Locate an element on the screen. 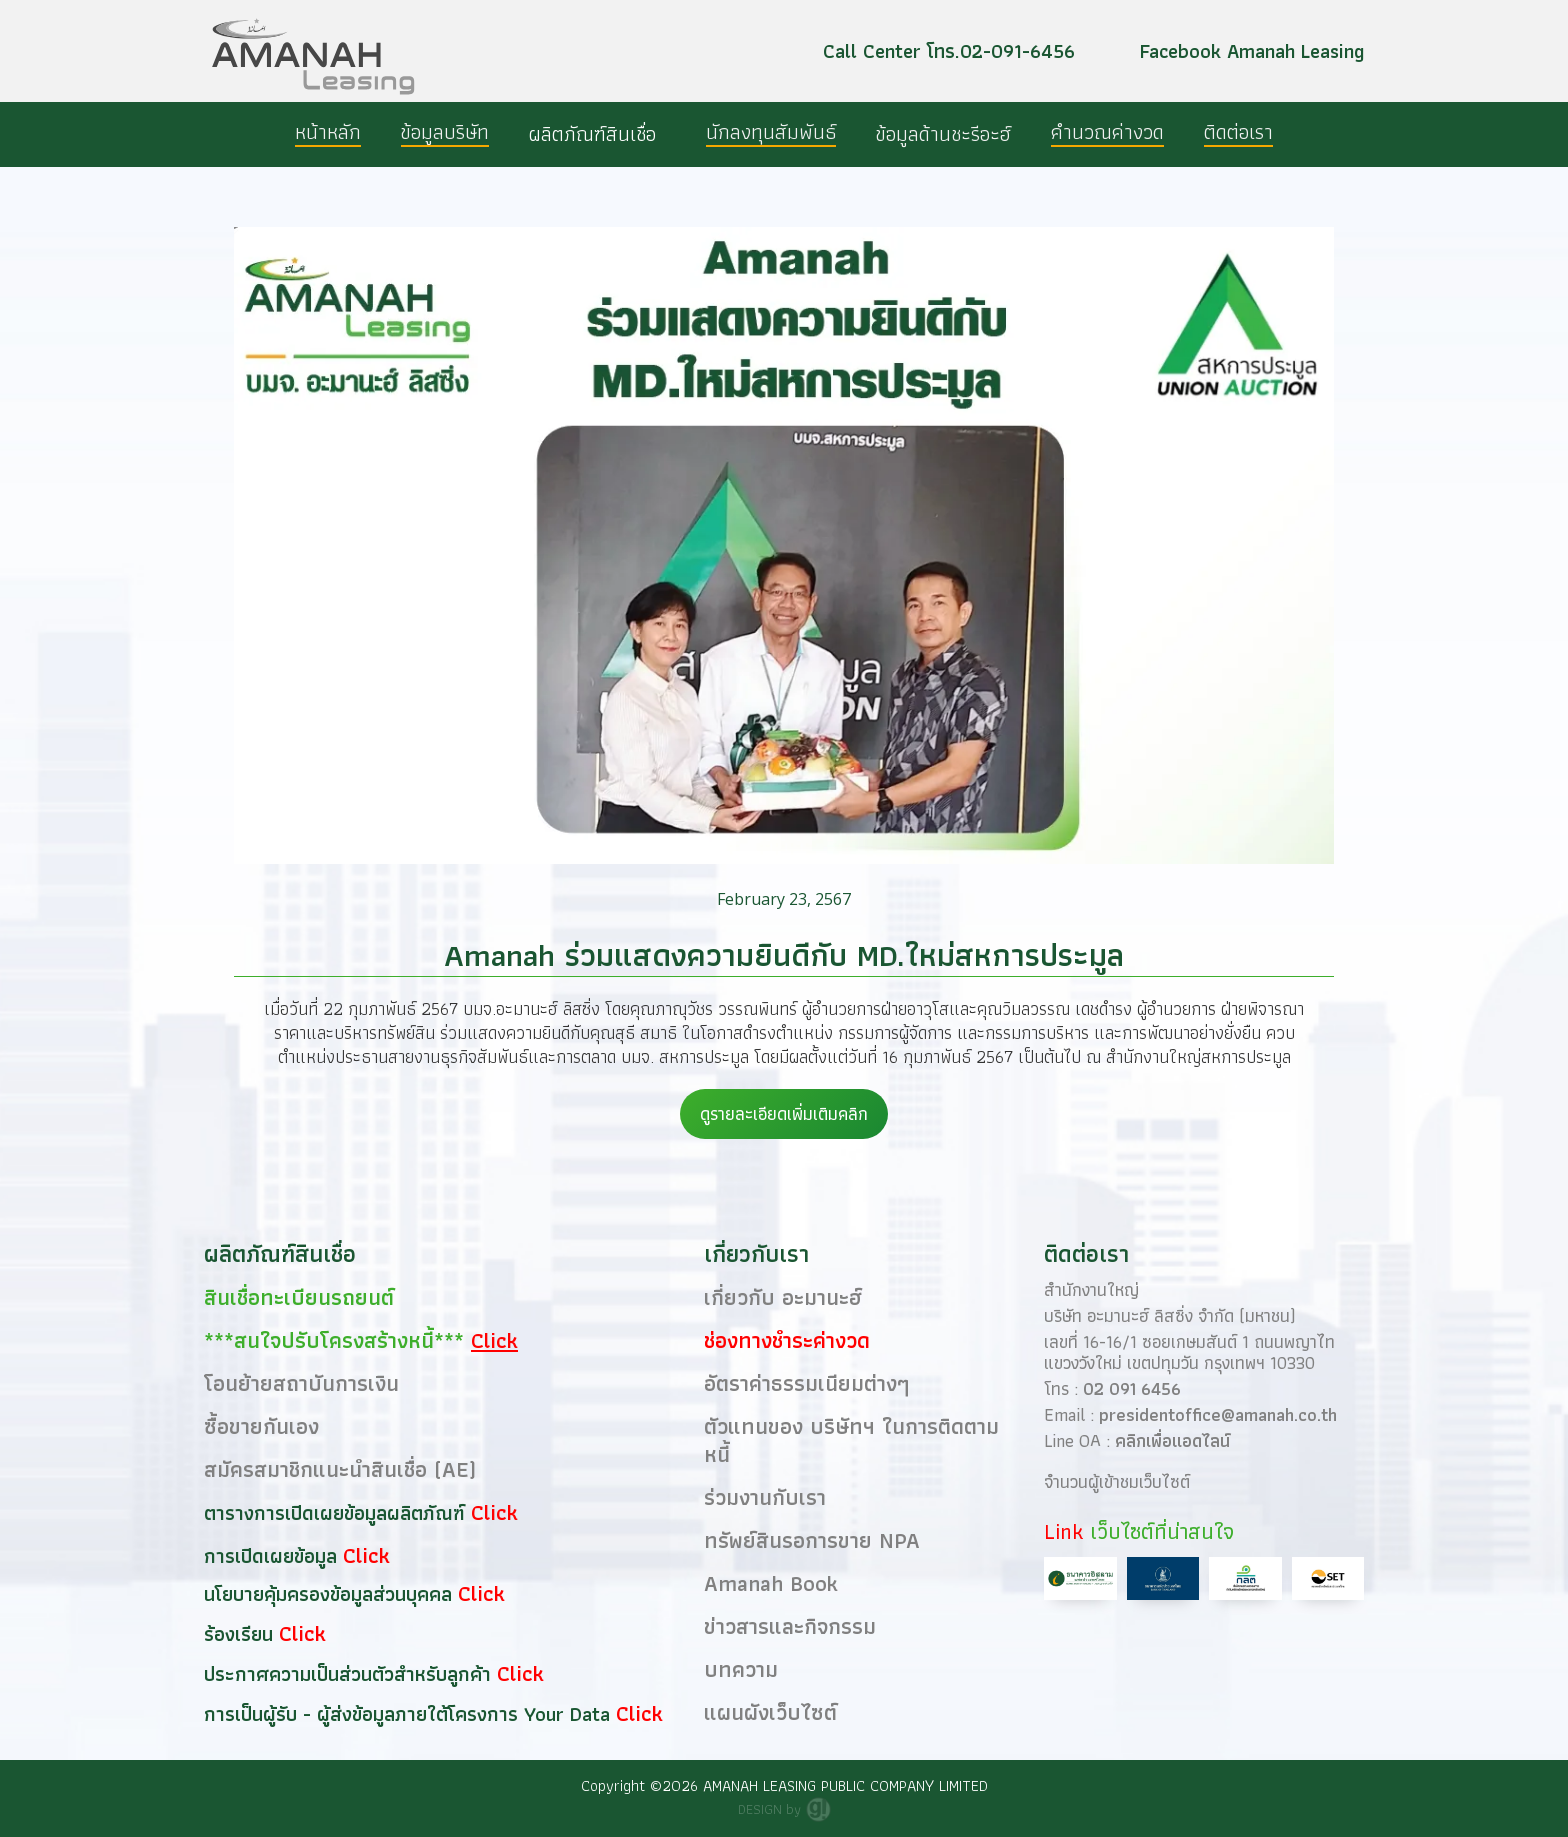 The height and width of the screenshot is (1837, 1568). Amanah Book​ is located at coordinates (771, 1583).